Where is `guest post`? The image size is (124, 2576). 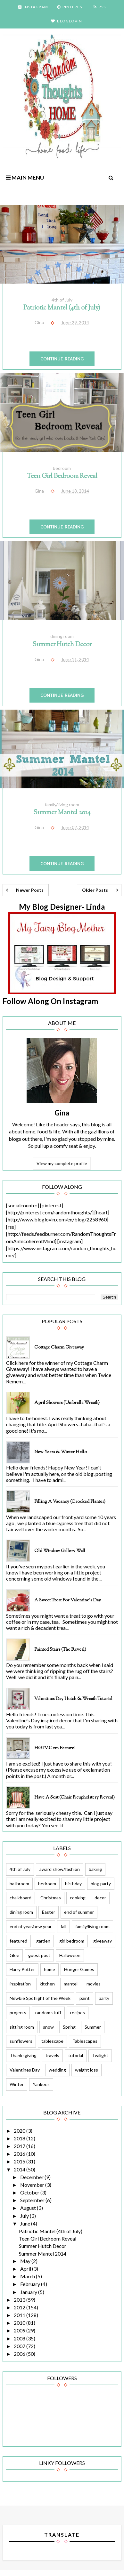
guest post is located at coordinates (39, 1955).